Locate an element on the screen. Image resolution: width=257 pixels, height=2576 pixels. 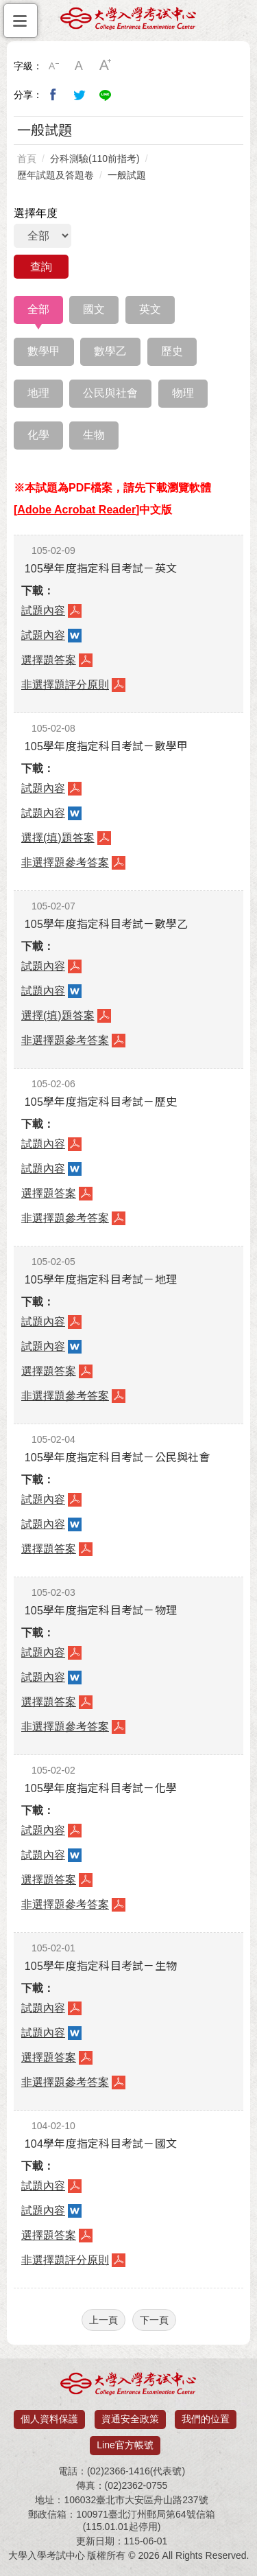
地理 is located at coordinates (38, 393).